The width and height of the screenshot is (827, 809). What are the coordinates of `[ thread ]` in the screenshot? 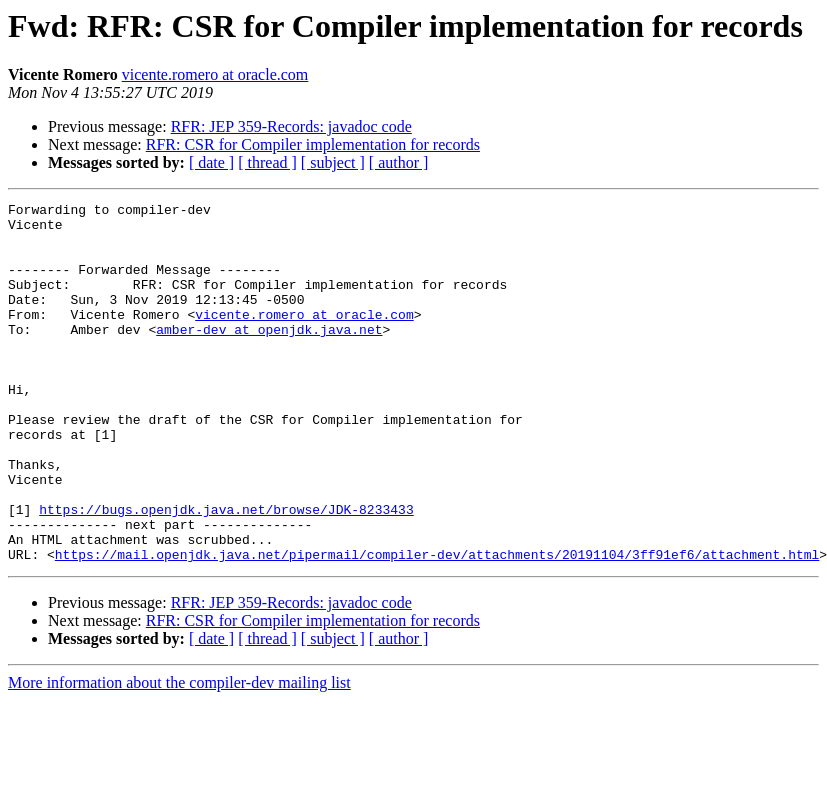 It's located at (267, 162).